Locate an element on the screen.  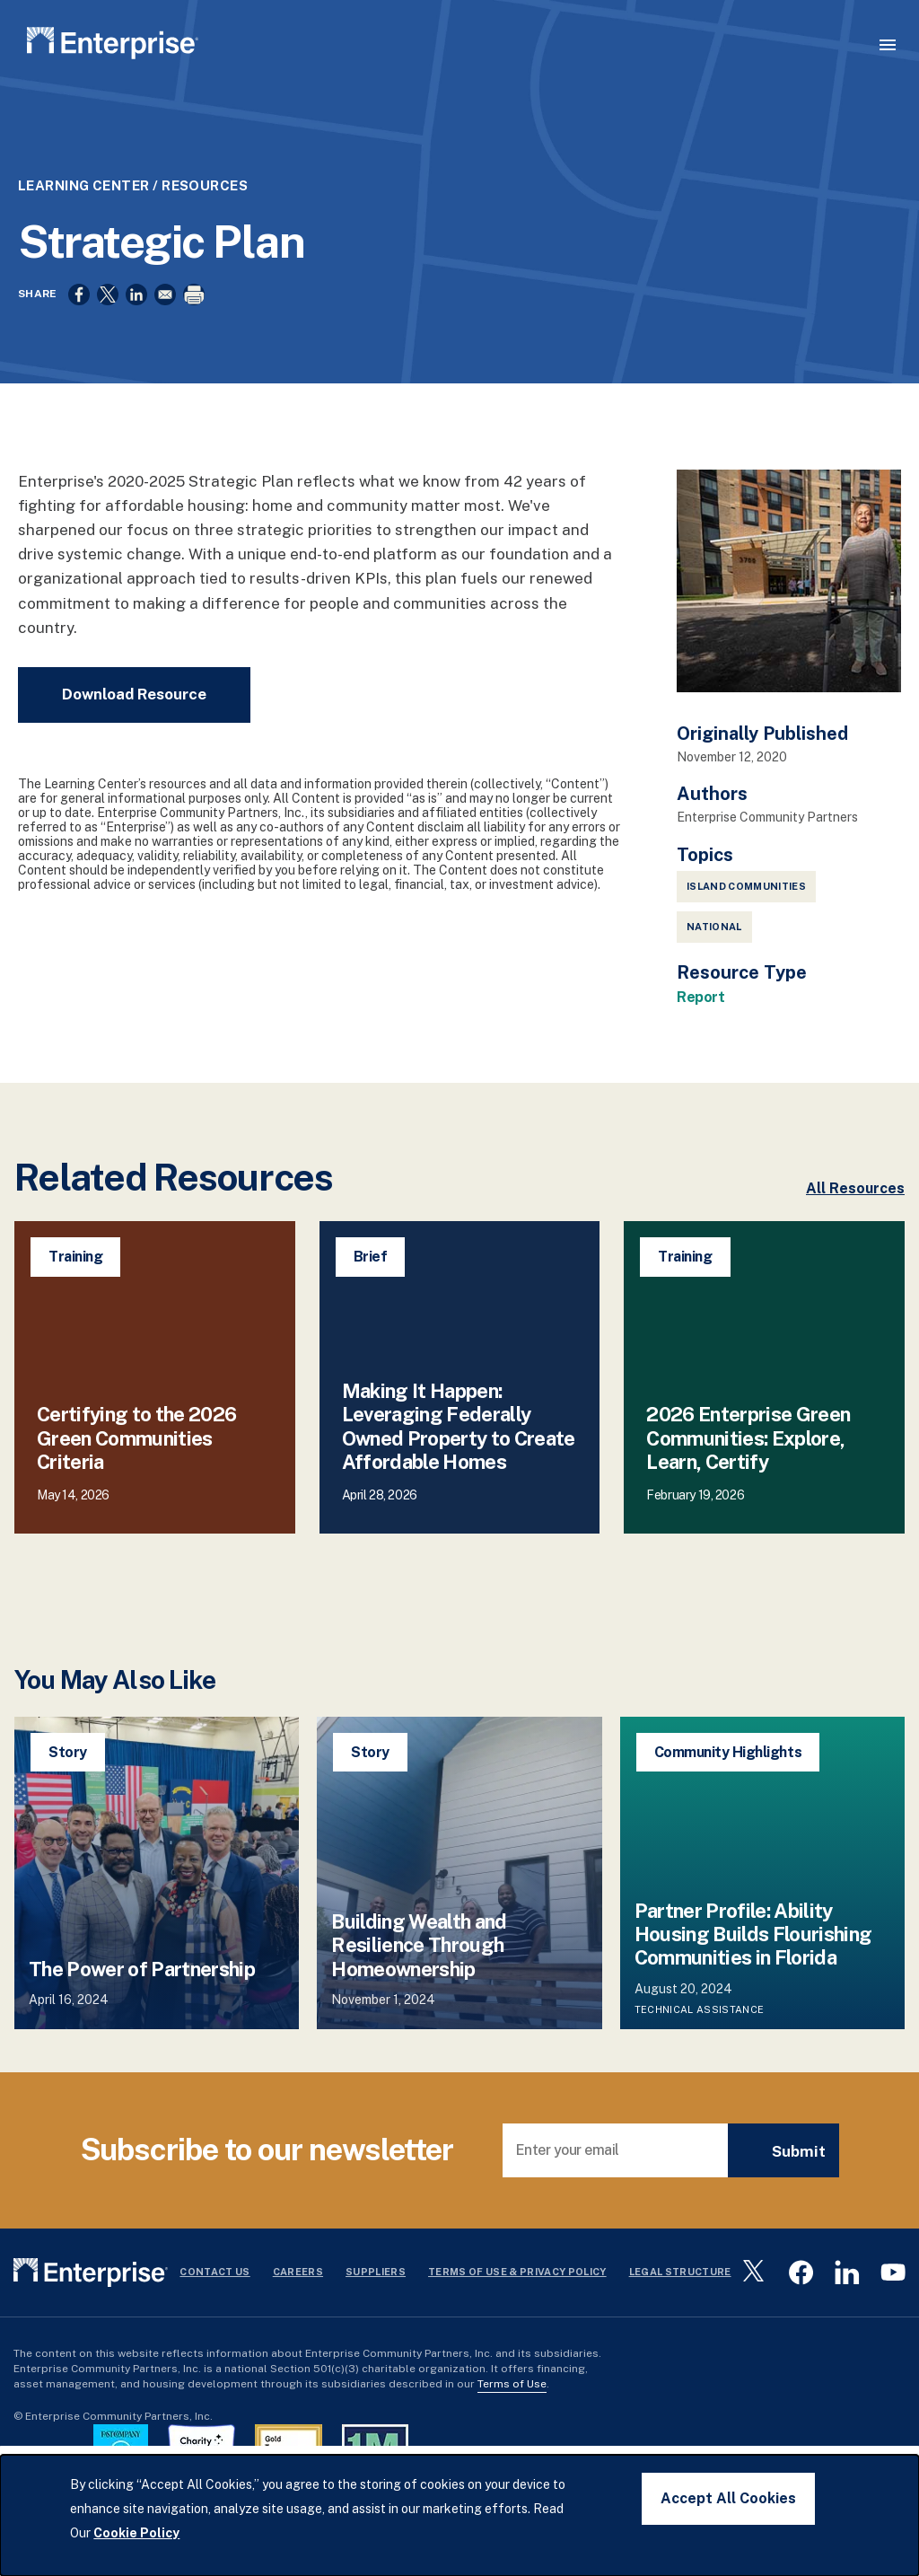
Careers is located at coordinates (298, 2320).